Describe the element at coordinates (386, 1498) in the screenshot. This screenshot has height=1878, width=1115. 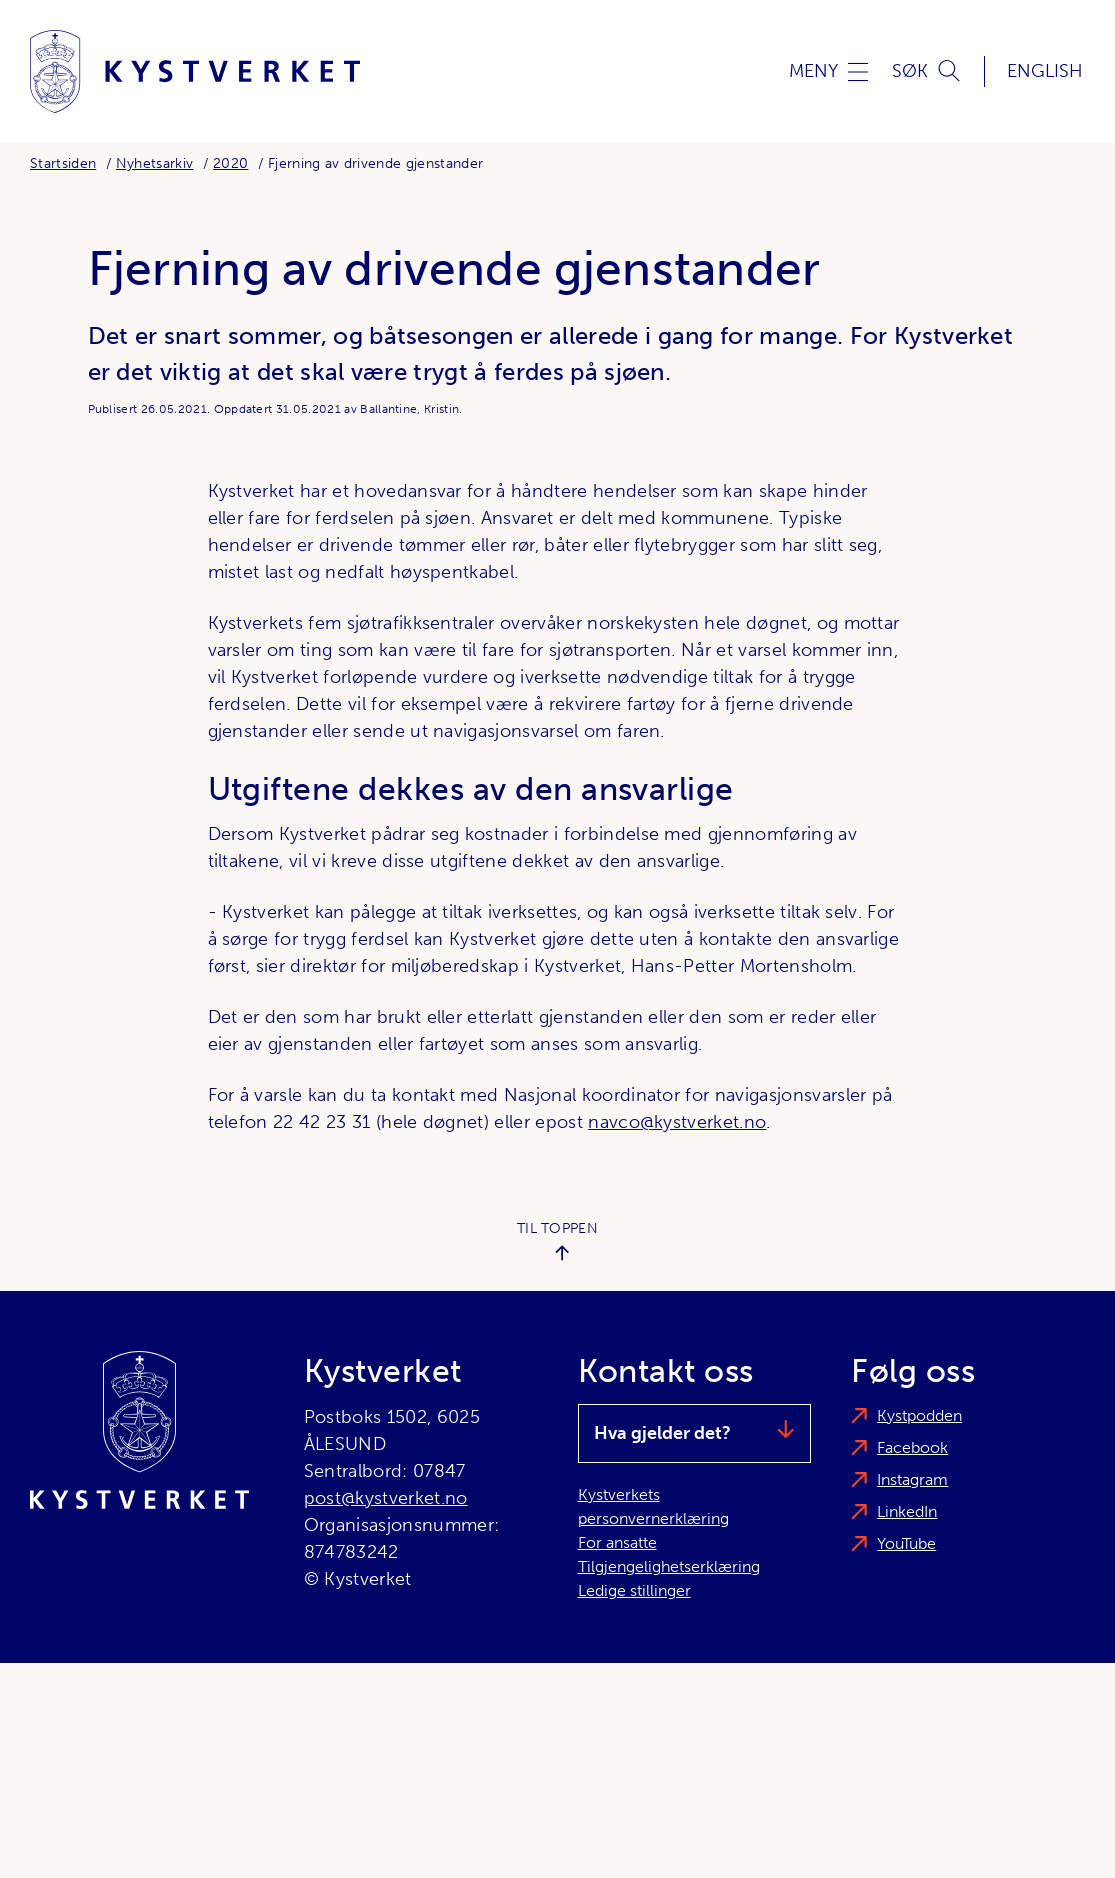
I see `post@kystverket.no` at that location.